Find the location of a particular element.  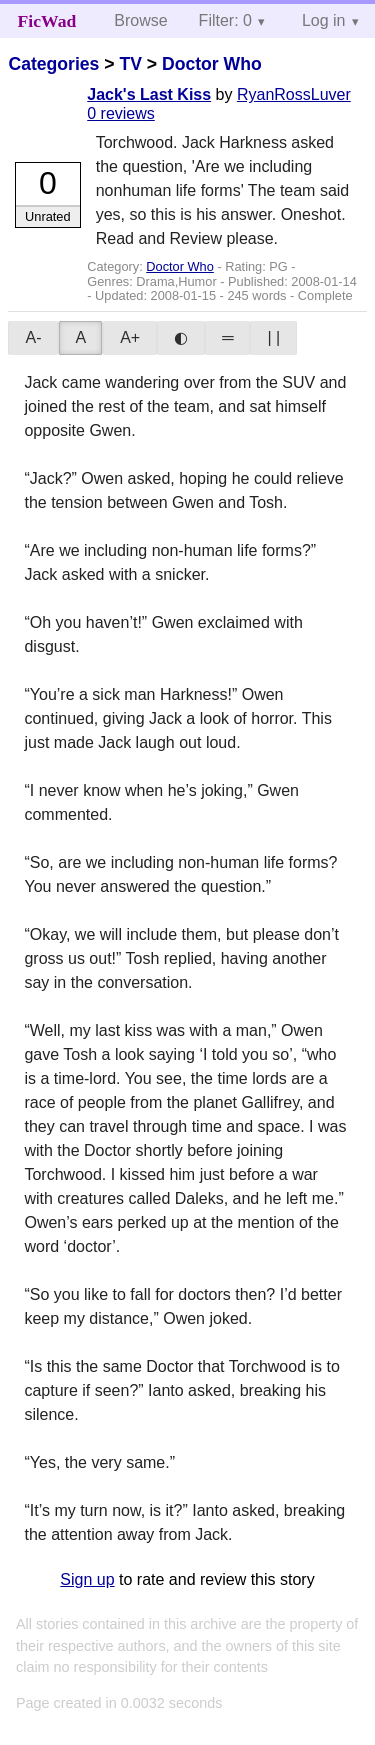

A+ is located at coordinates (130, 337).